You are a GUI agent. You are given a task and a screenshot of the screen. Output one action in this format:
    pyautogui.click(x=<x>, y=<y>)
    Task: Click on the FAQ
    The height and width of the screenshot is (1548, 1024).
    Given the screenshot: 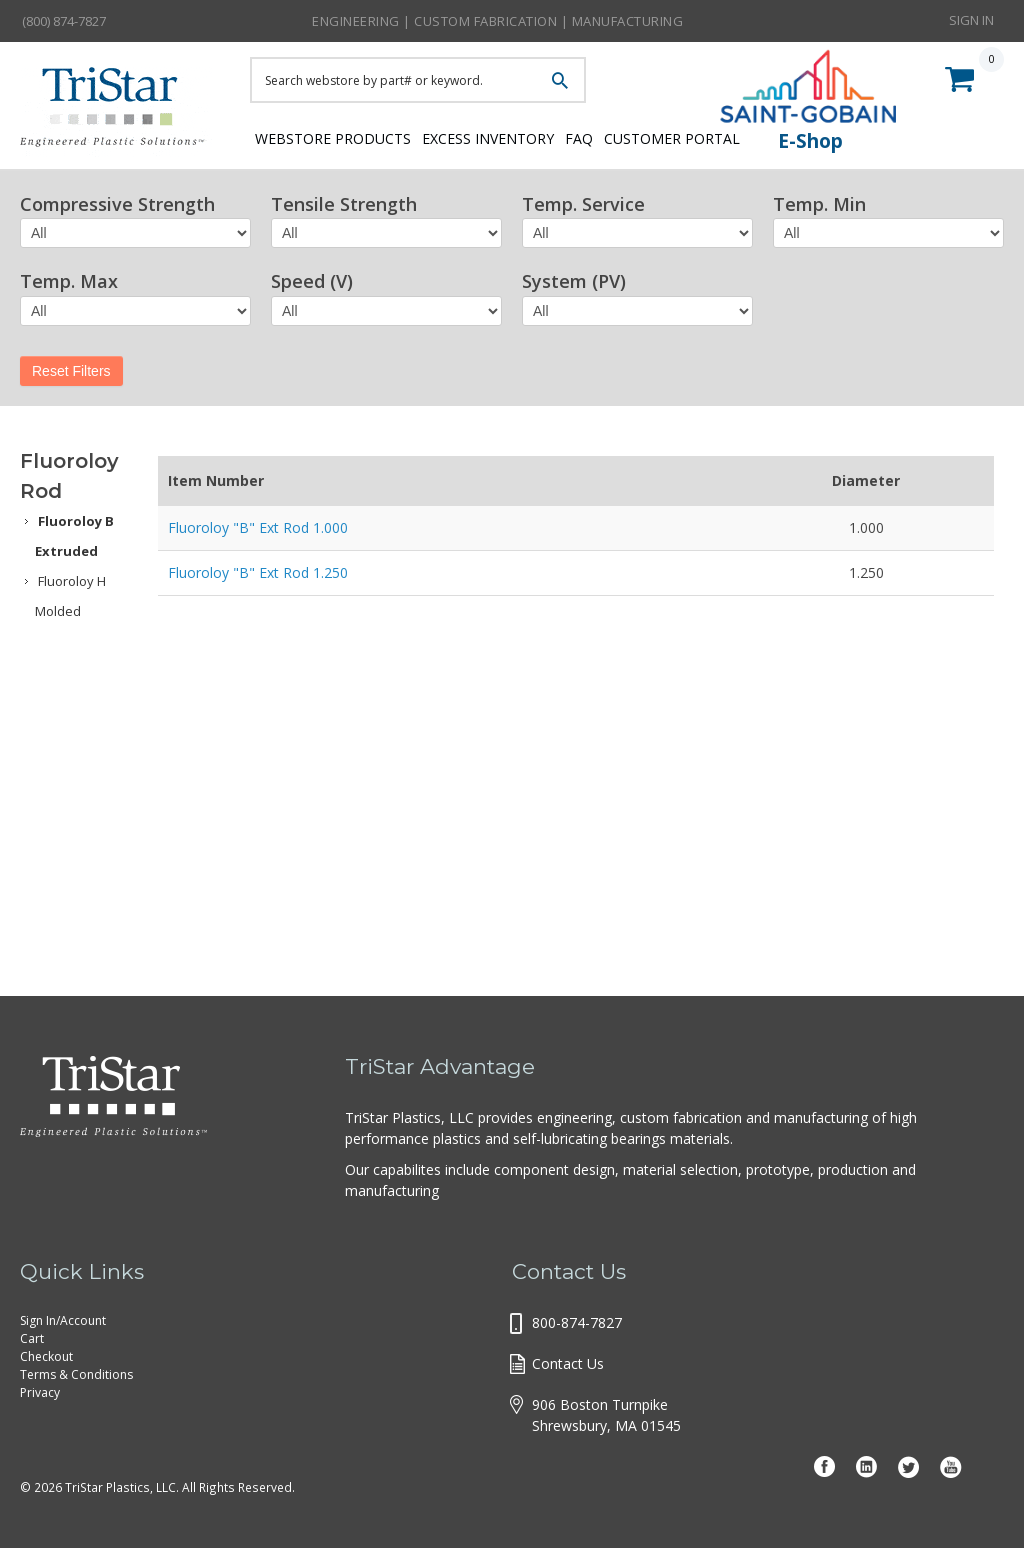 What is the action you would take?
    pyautogui.click(x=613, y=137)
    